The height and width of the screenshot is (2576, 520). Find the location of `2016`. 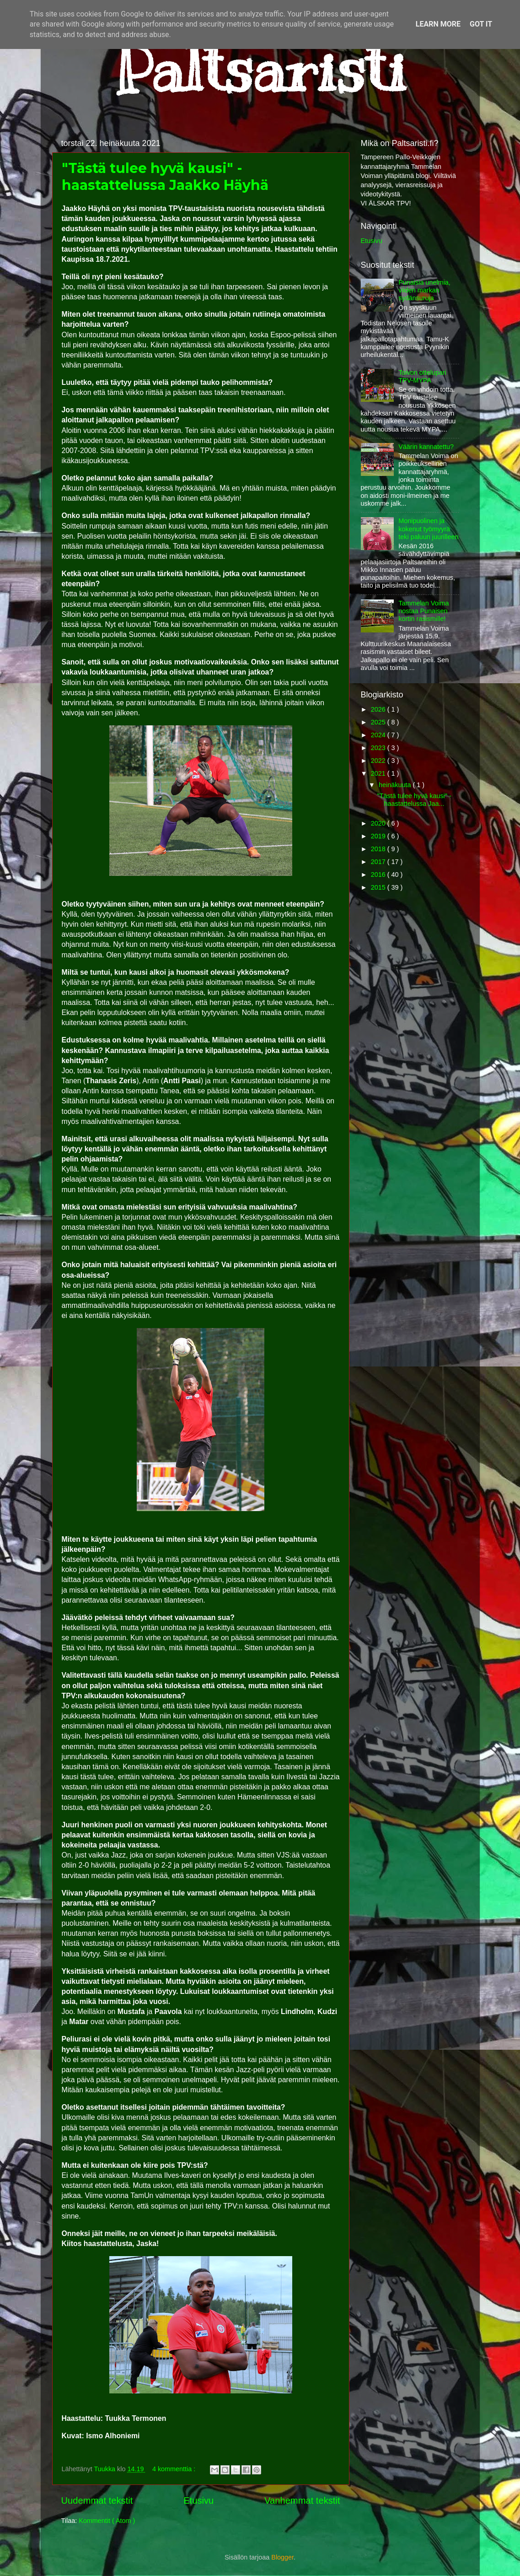

2016 is located at coordinates (379, 874).